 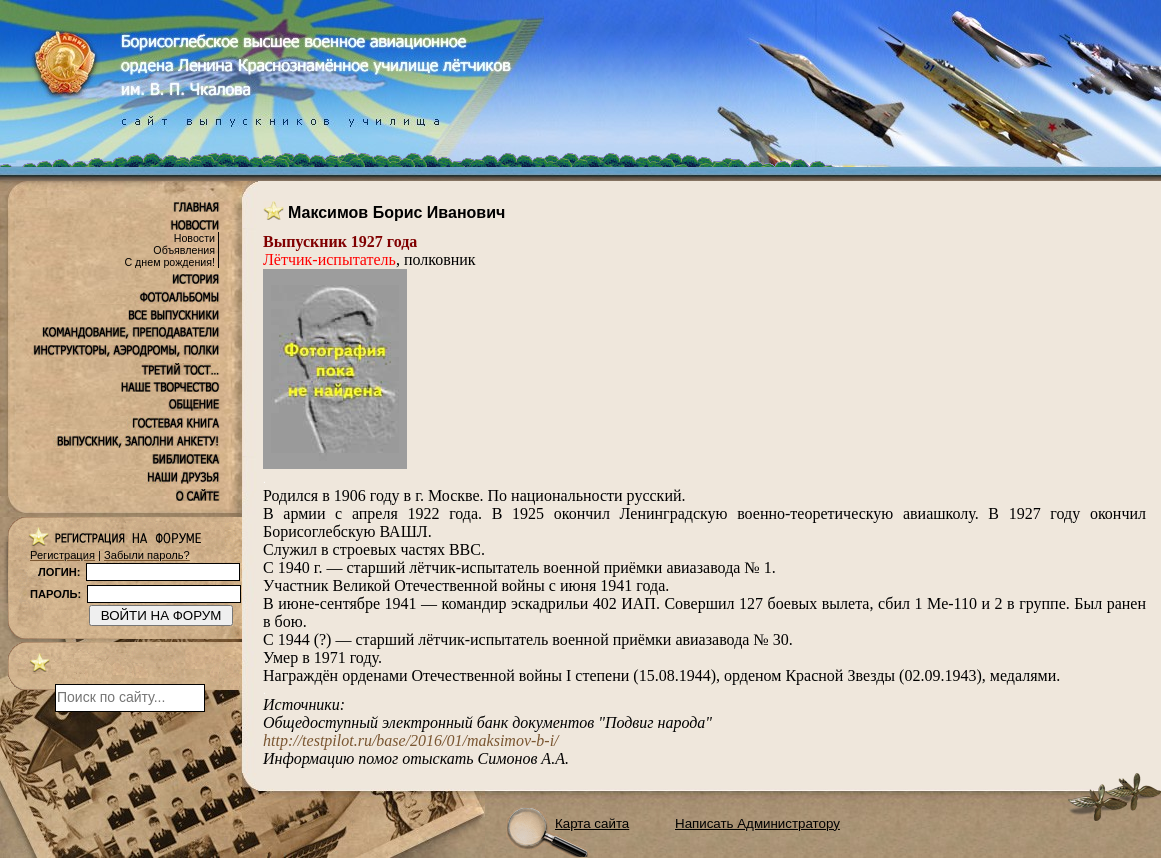 I want to click on Новости, so click(x=194, y=238).